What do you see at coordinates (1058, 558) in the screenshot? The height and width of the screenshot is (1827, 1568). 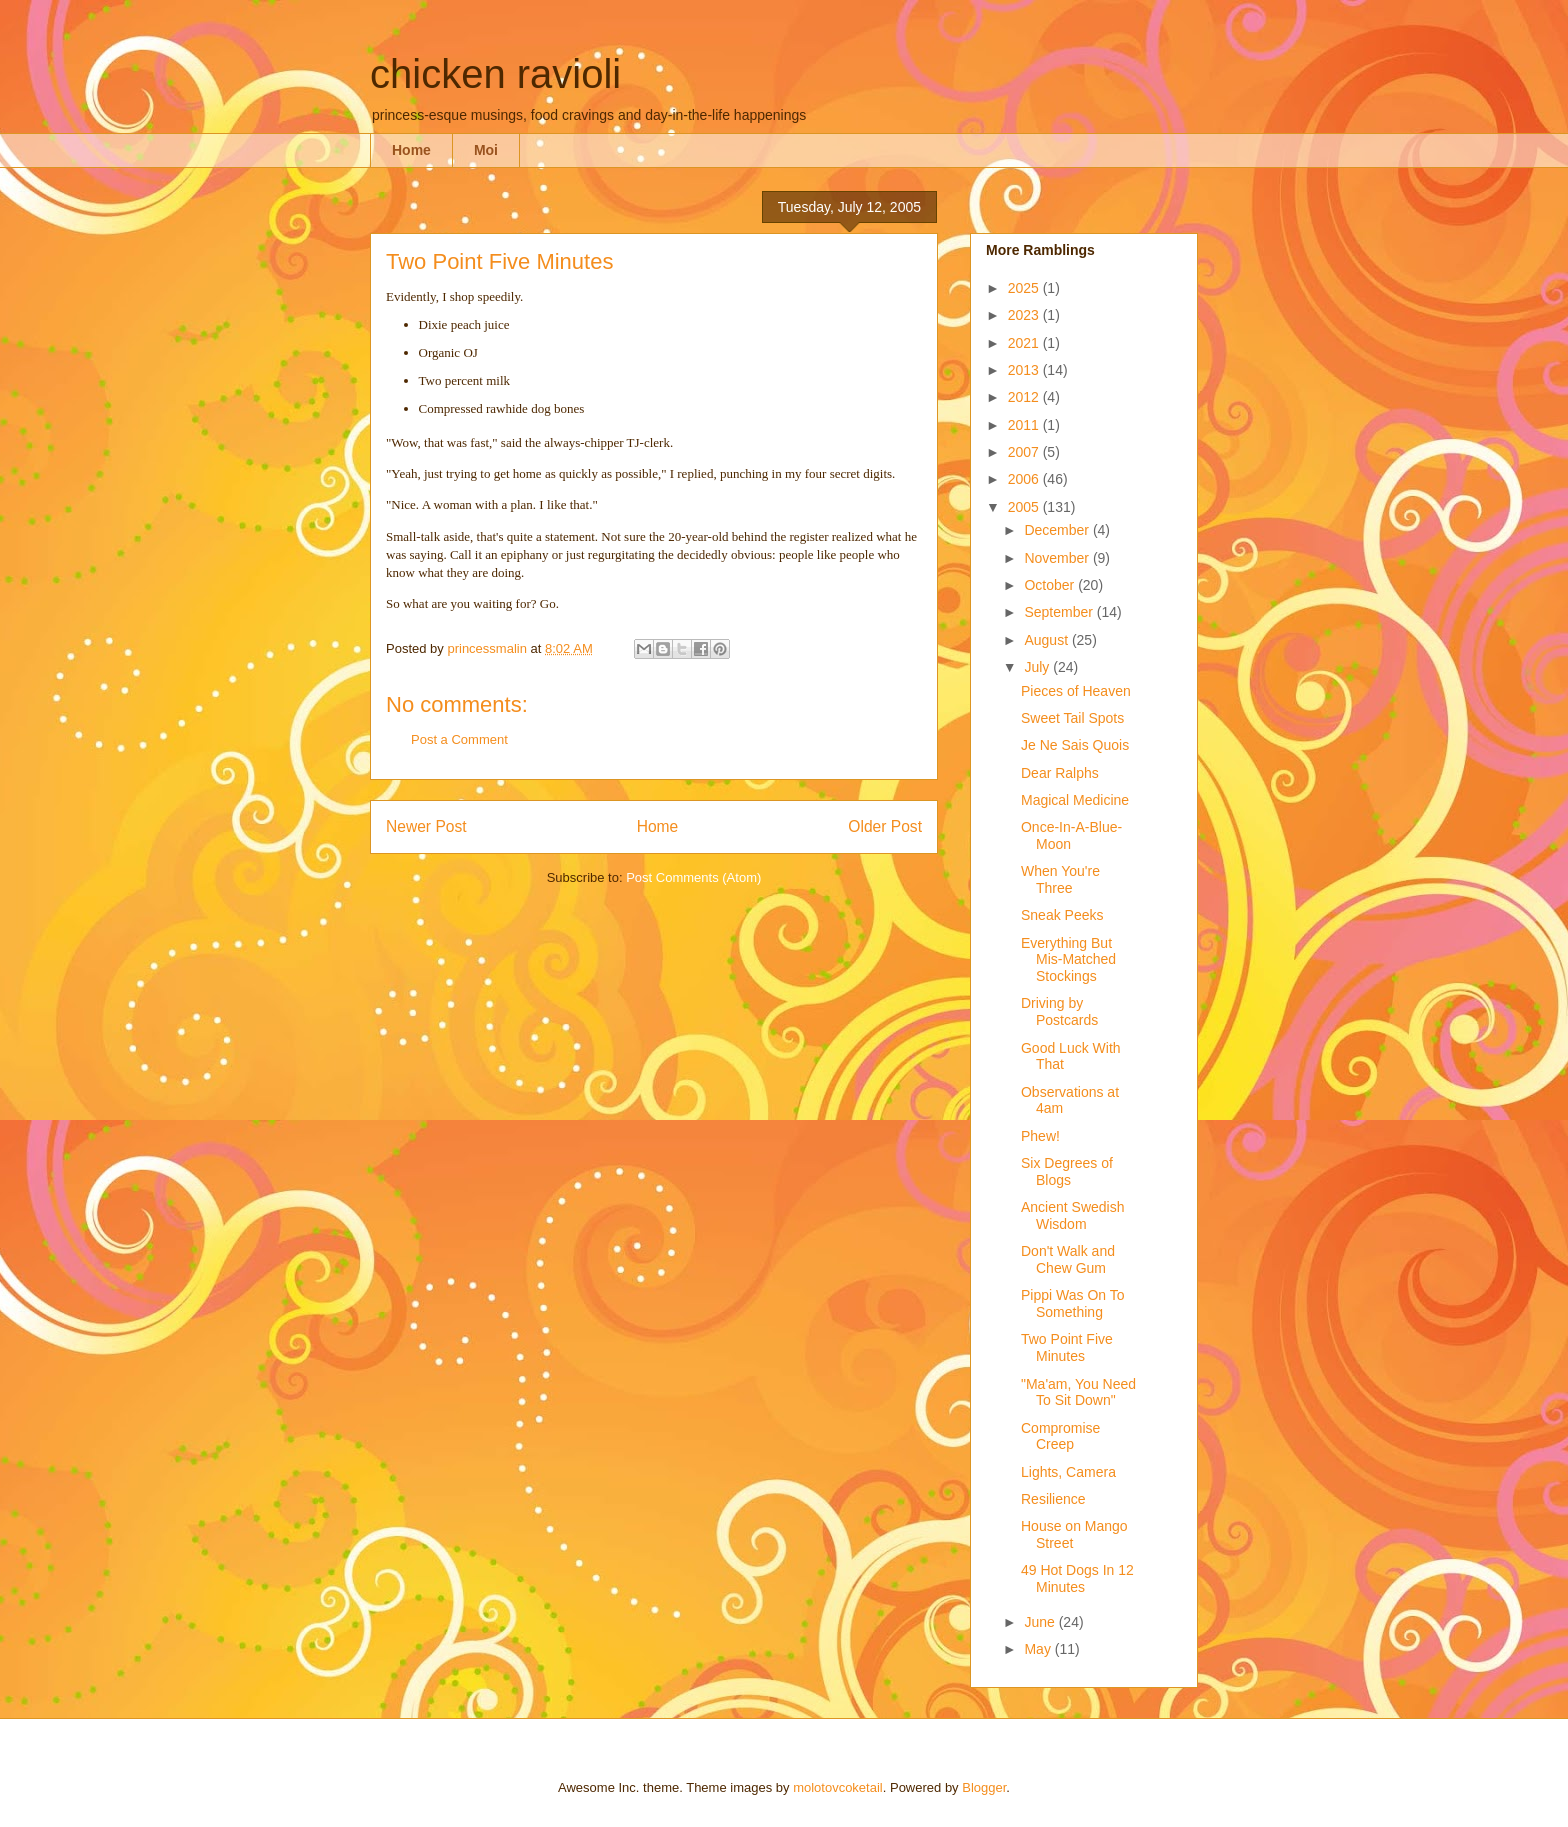 I see `November` at bounding box center [1058, 558].